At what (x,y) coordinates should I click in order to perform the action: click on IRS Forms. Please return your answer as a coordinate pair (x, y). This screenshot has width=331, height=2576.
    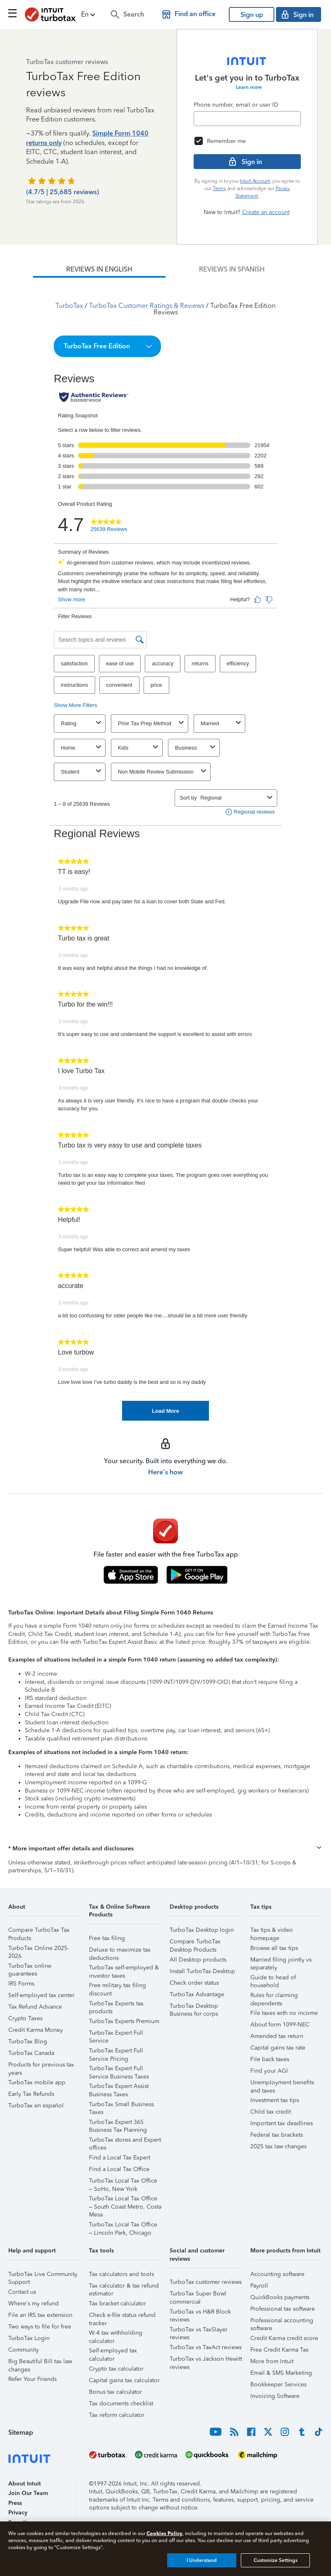
    Looking at the image, I should click on (21, 1983).